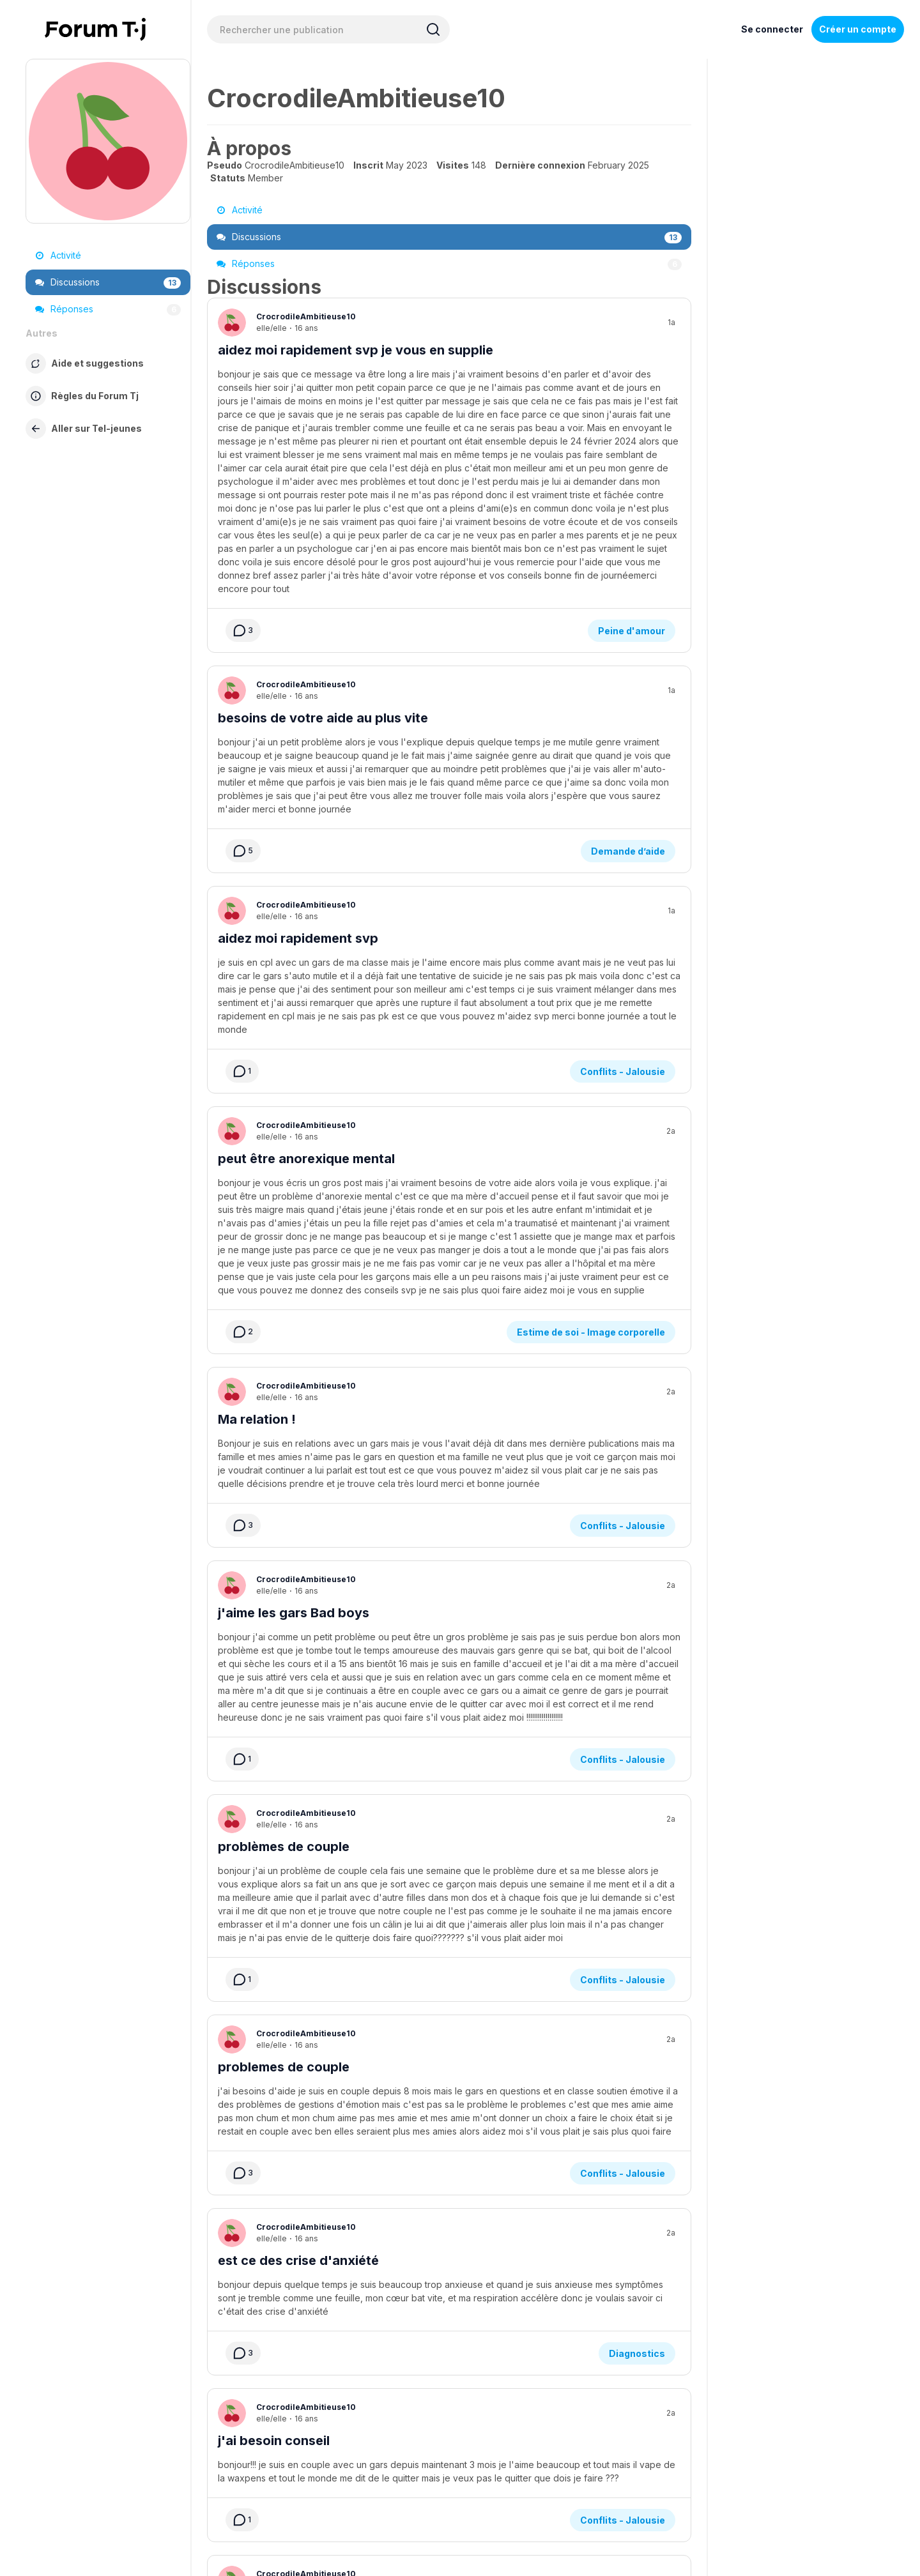 This screenshot has height=2576, width=920. I want to click on Aide, so click(324, 2478).